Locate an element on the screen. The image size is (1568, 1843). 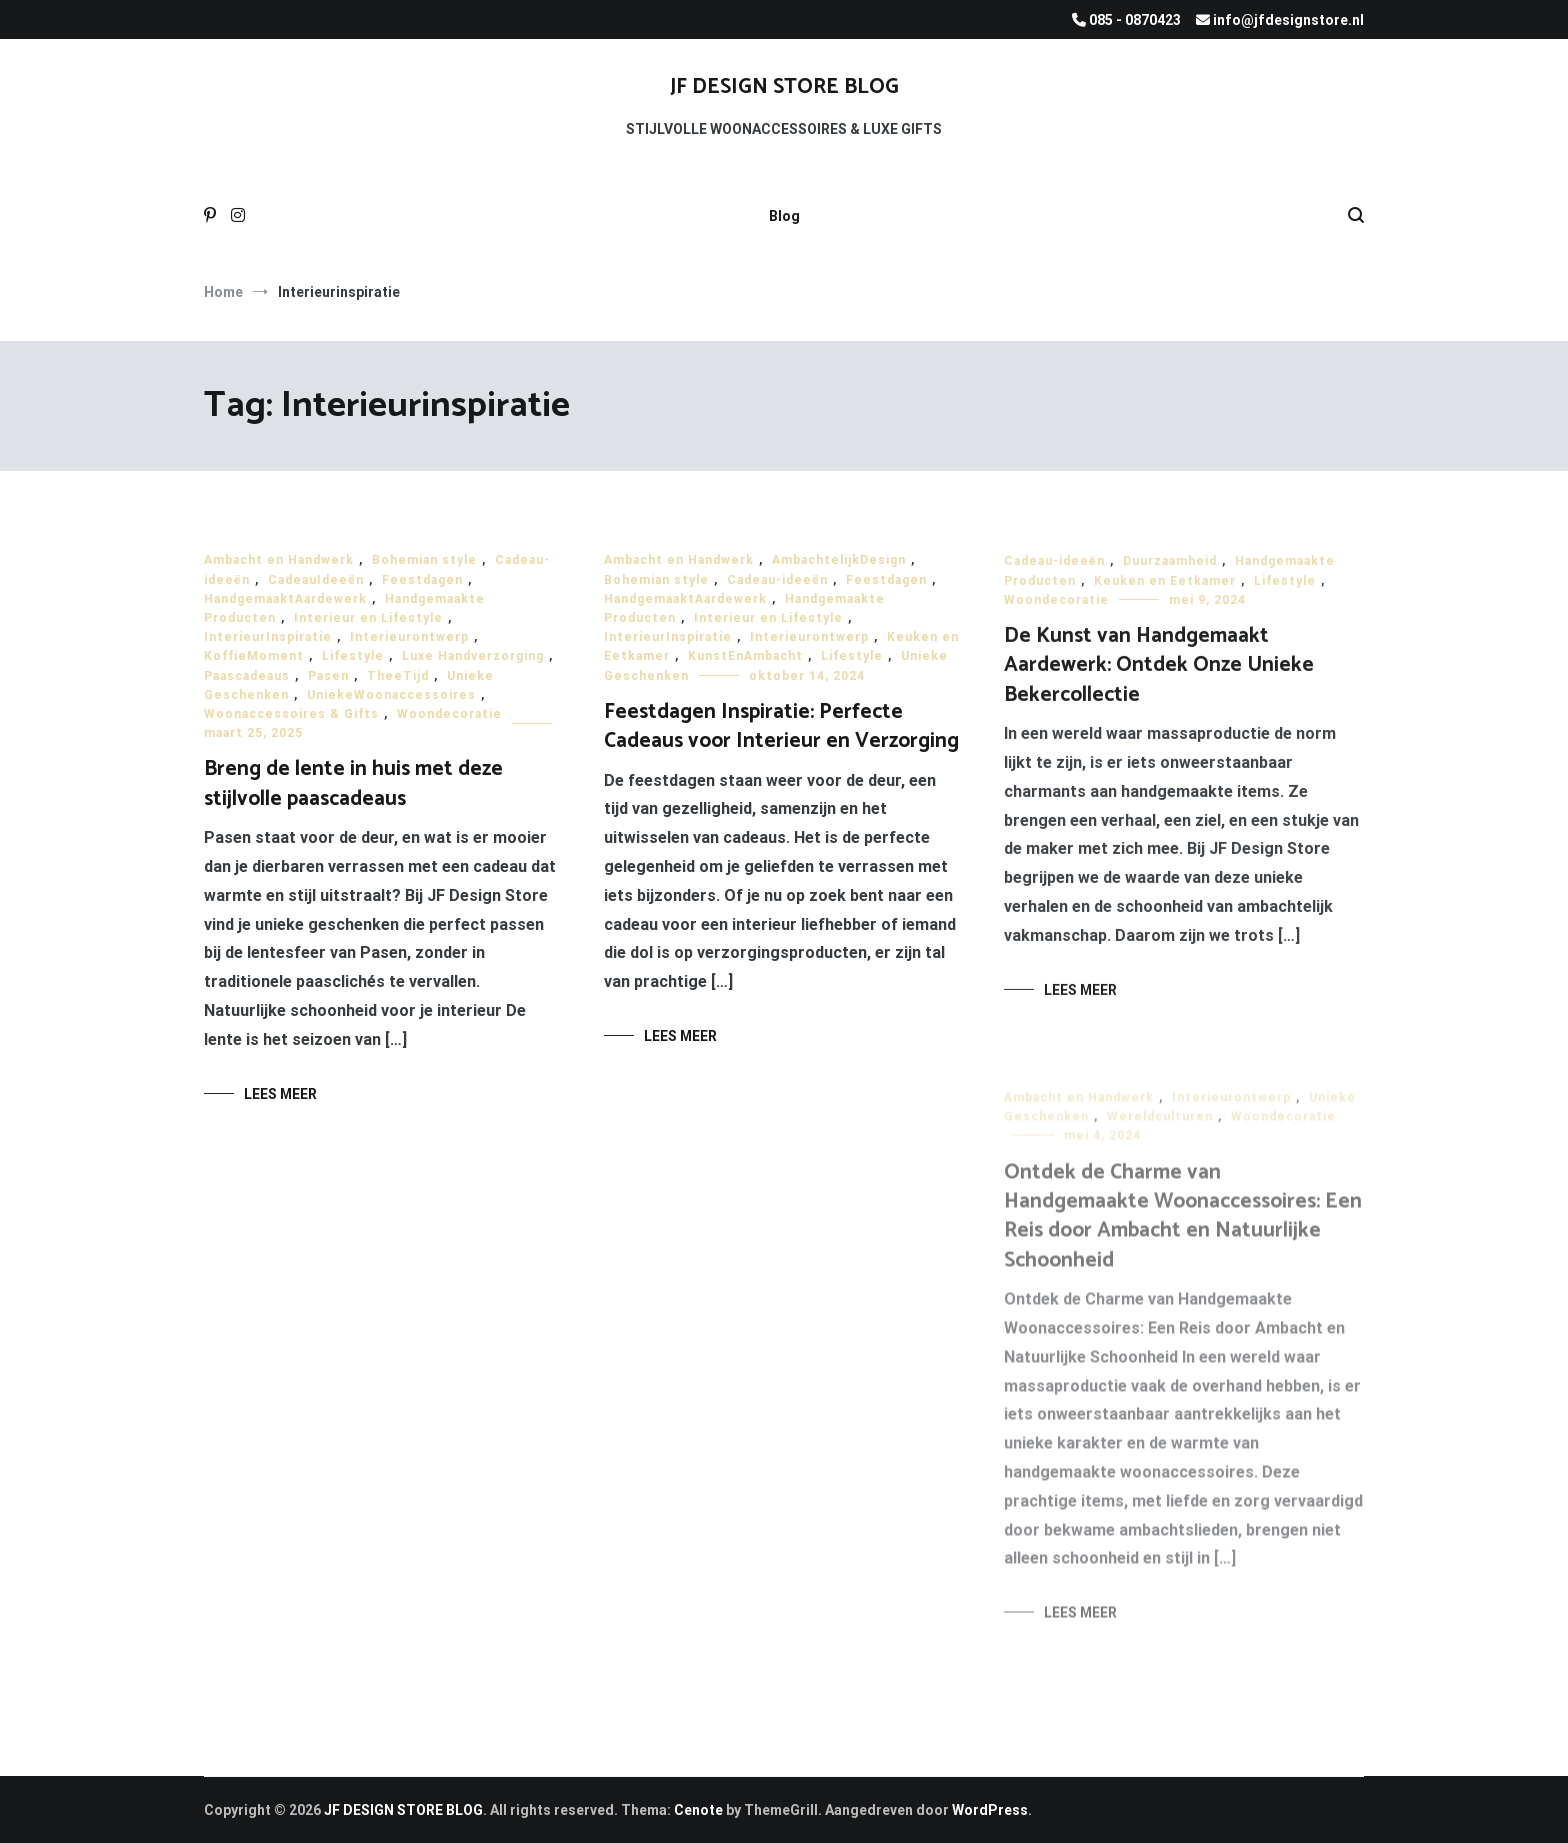
KunstEnAmbacht is located at coordinates (745, 657).